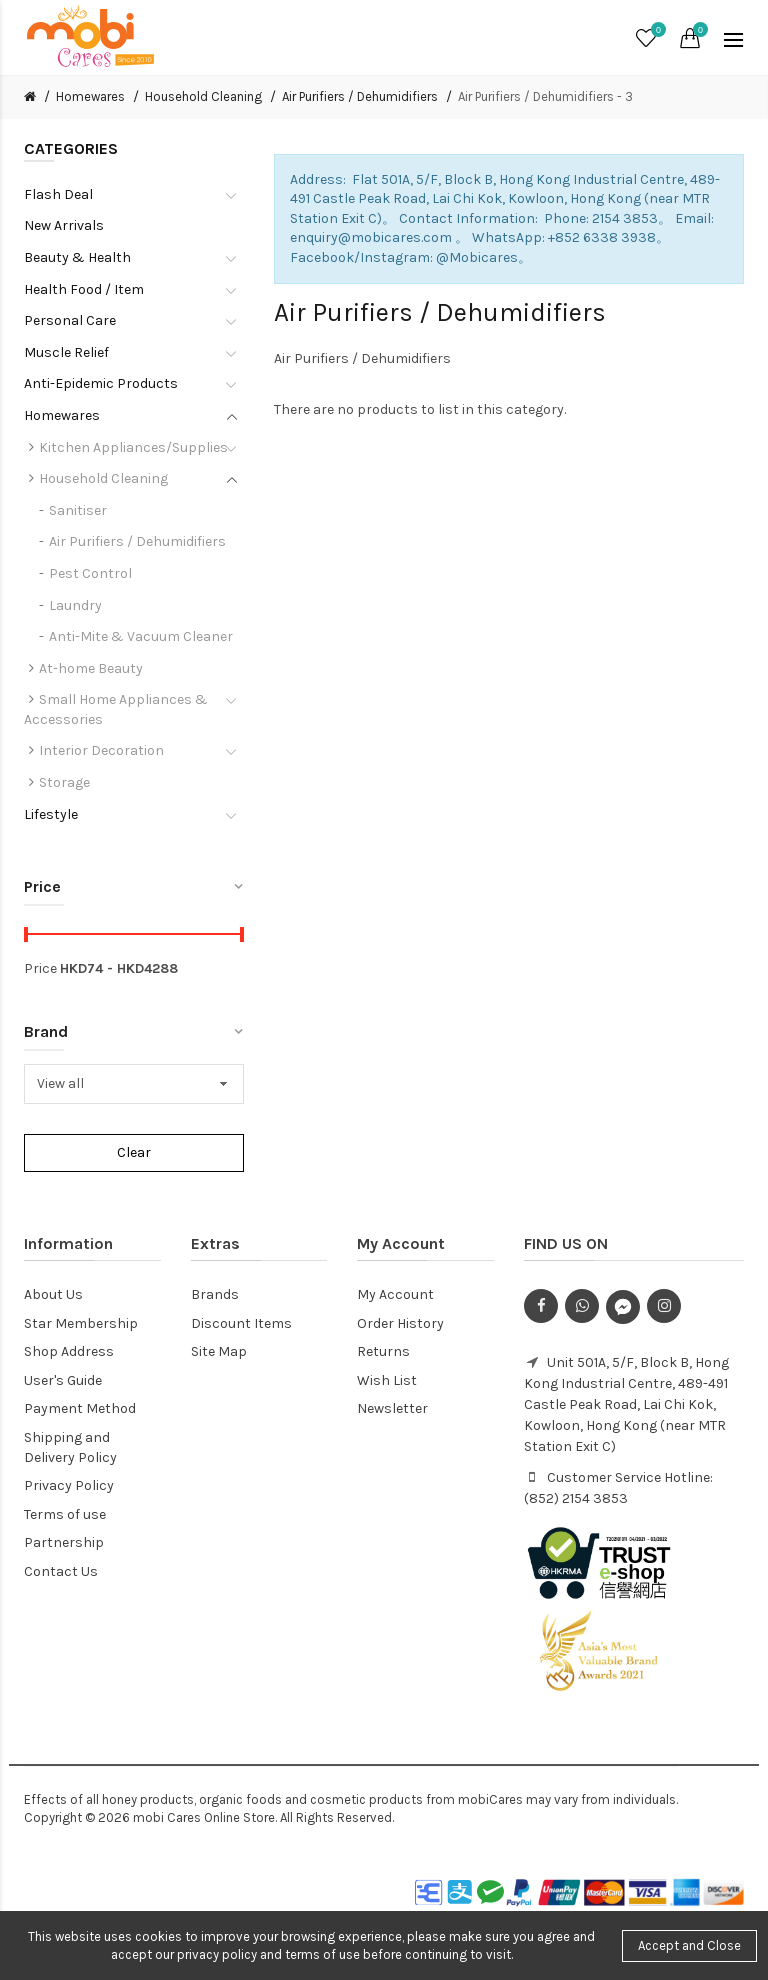 The width and height of the screenshot is (768, 1980). Describe the element at coordinates (545, 96) in the screenshot. I see `Air Purifiers / Dehumidifiers - 3` at that location.